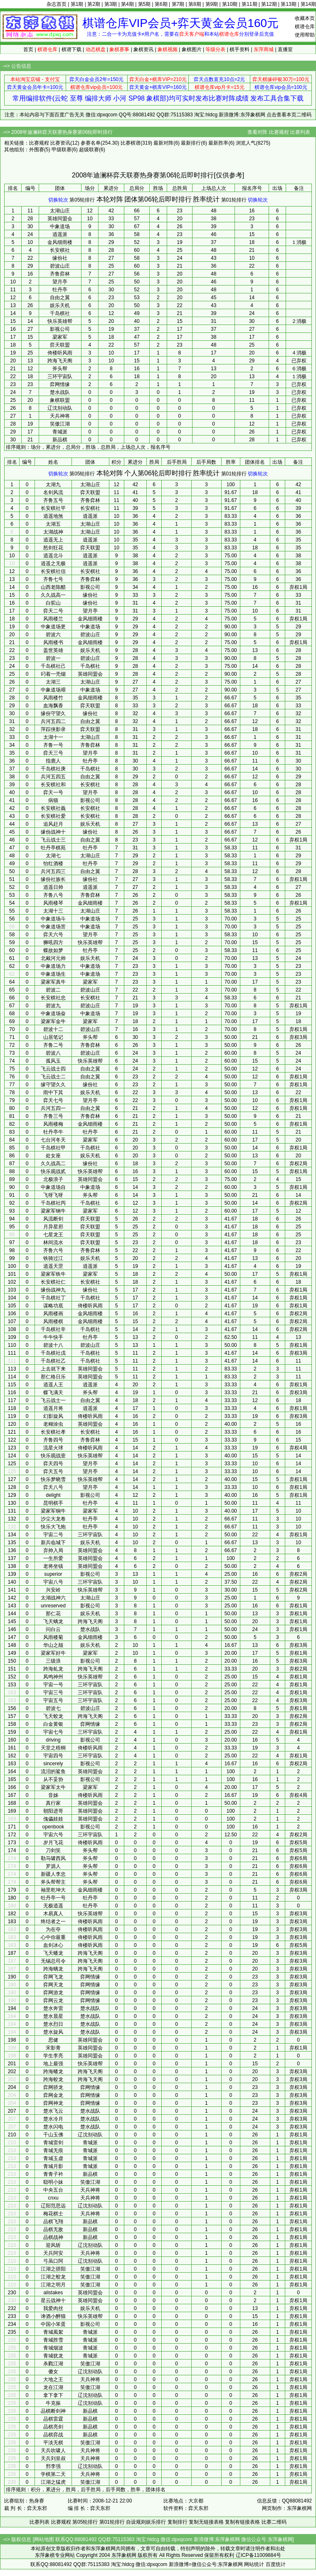  Describe the element at coordinates (53, 634) in the screenshot. I see `碧波六` at that location.